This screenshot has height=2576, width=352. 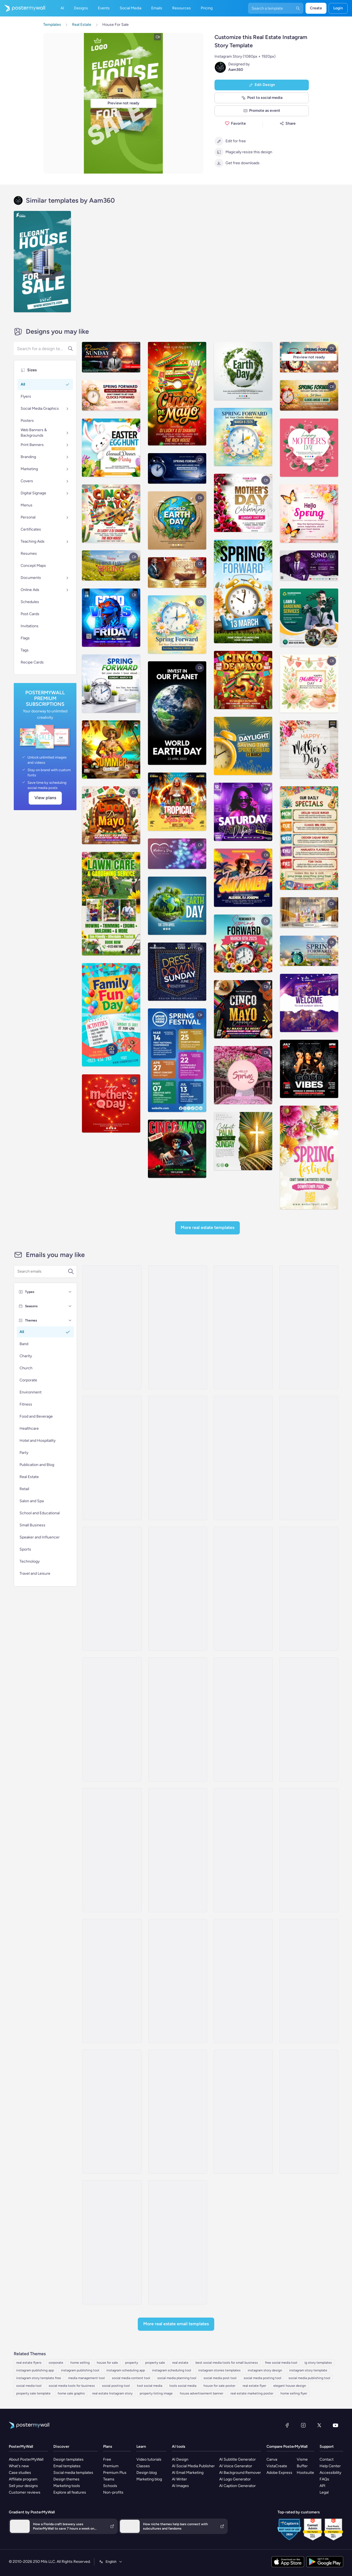 What do you see at coordinates (276, 2466) in the screenshot?
I see `VistaCreate` at bounding box center [276, 2466].